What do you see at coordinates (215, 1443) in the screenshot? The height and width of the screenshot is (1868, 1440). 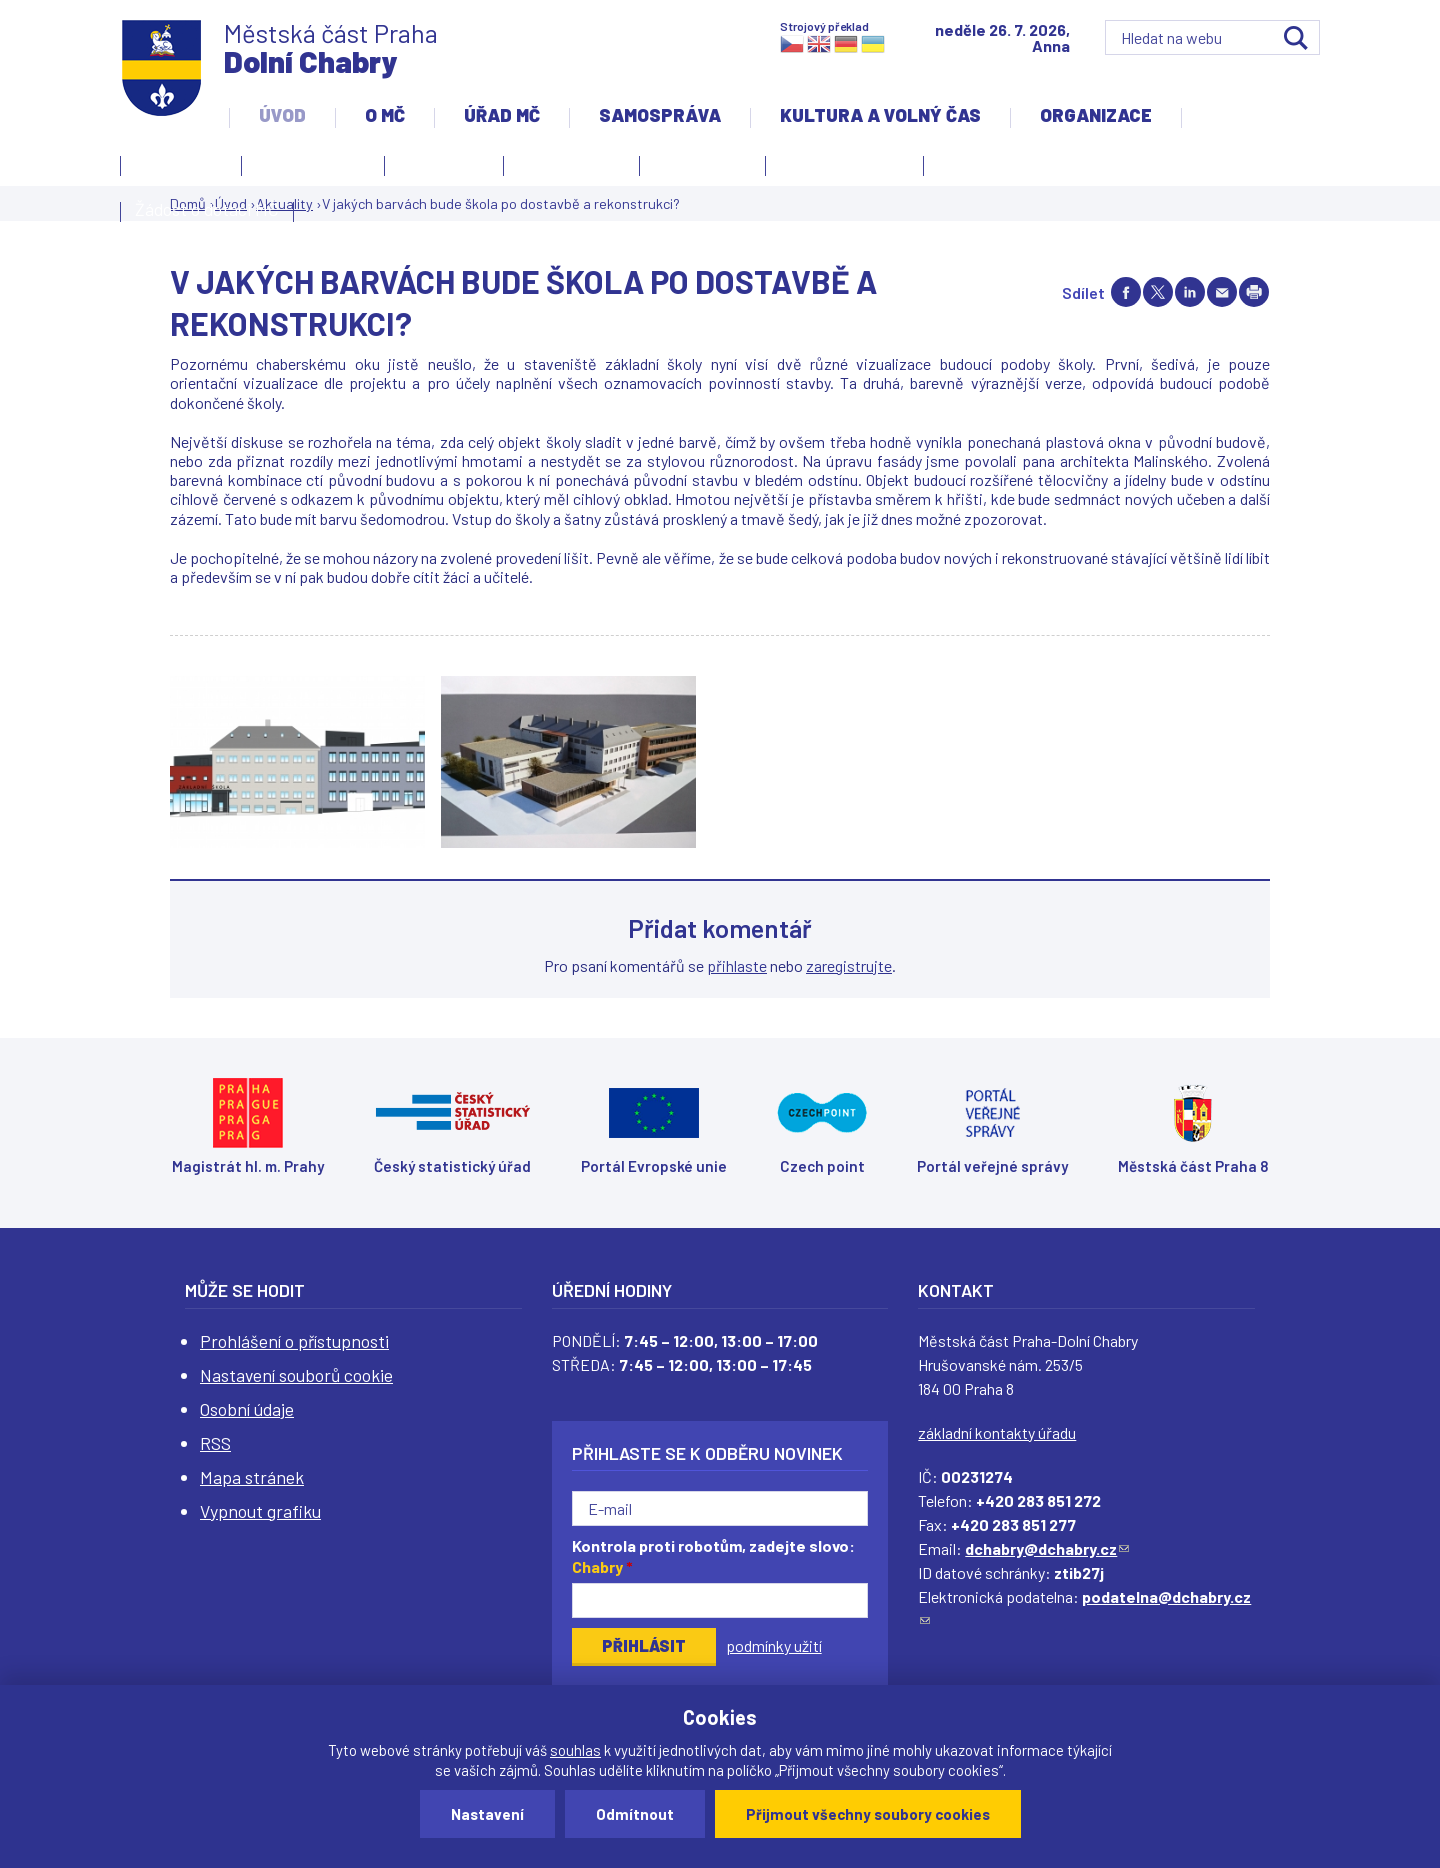 I see `RSS` at bounding box center [215, 1443].